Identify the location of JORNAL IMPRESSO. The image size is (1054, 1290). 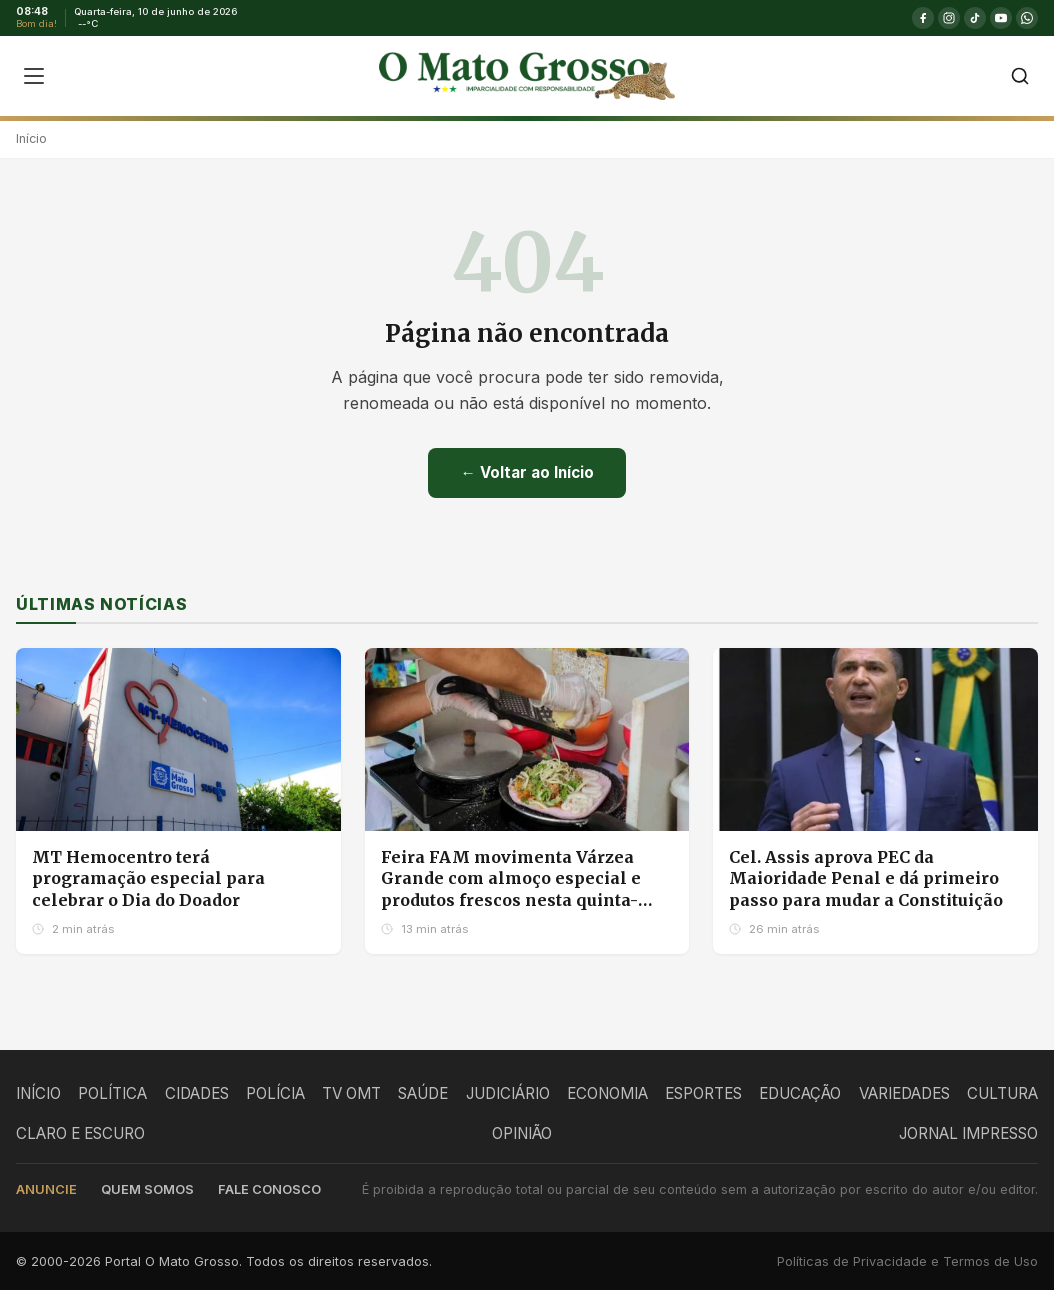
(968, 1133).